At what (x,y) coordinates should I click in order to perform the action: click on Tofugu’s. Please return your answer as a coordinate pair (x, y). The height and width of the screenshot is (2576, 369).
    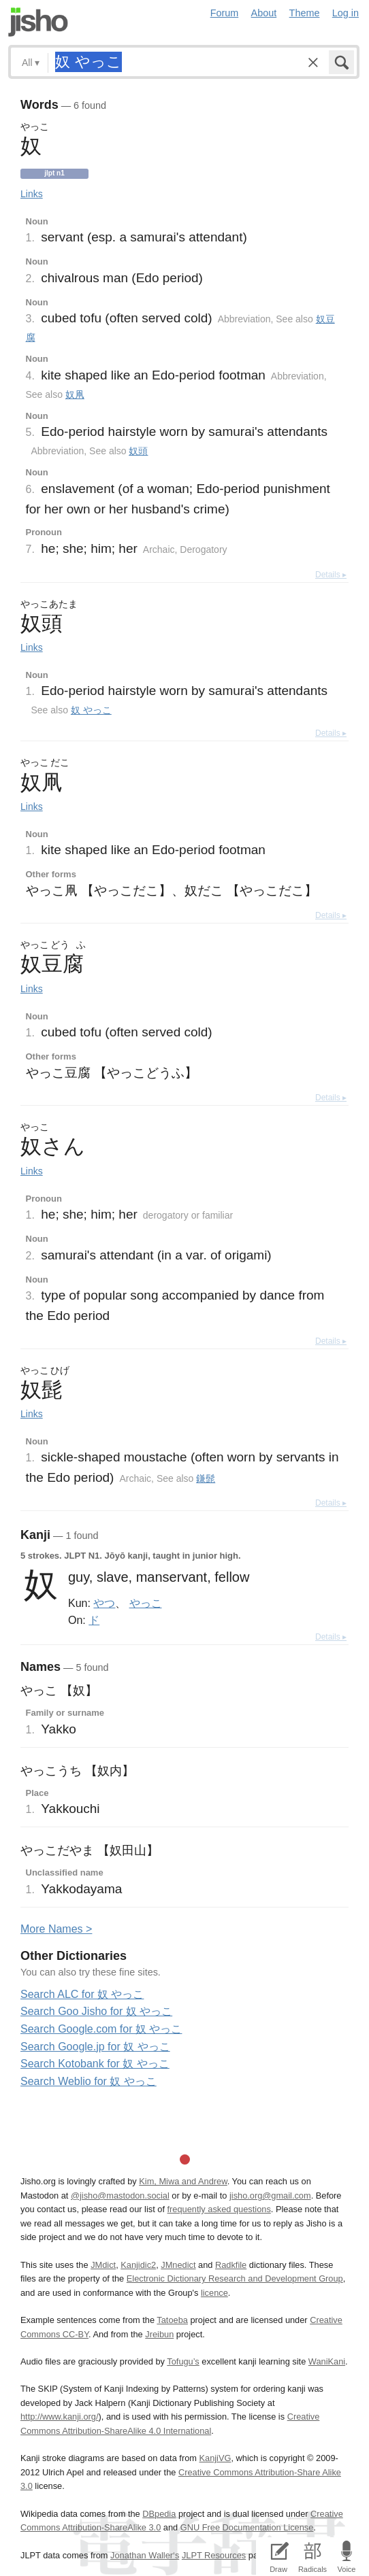
    Looking at the image, I should click on (183, 2361).